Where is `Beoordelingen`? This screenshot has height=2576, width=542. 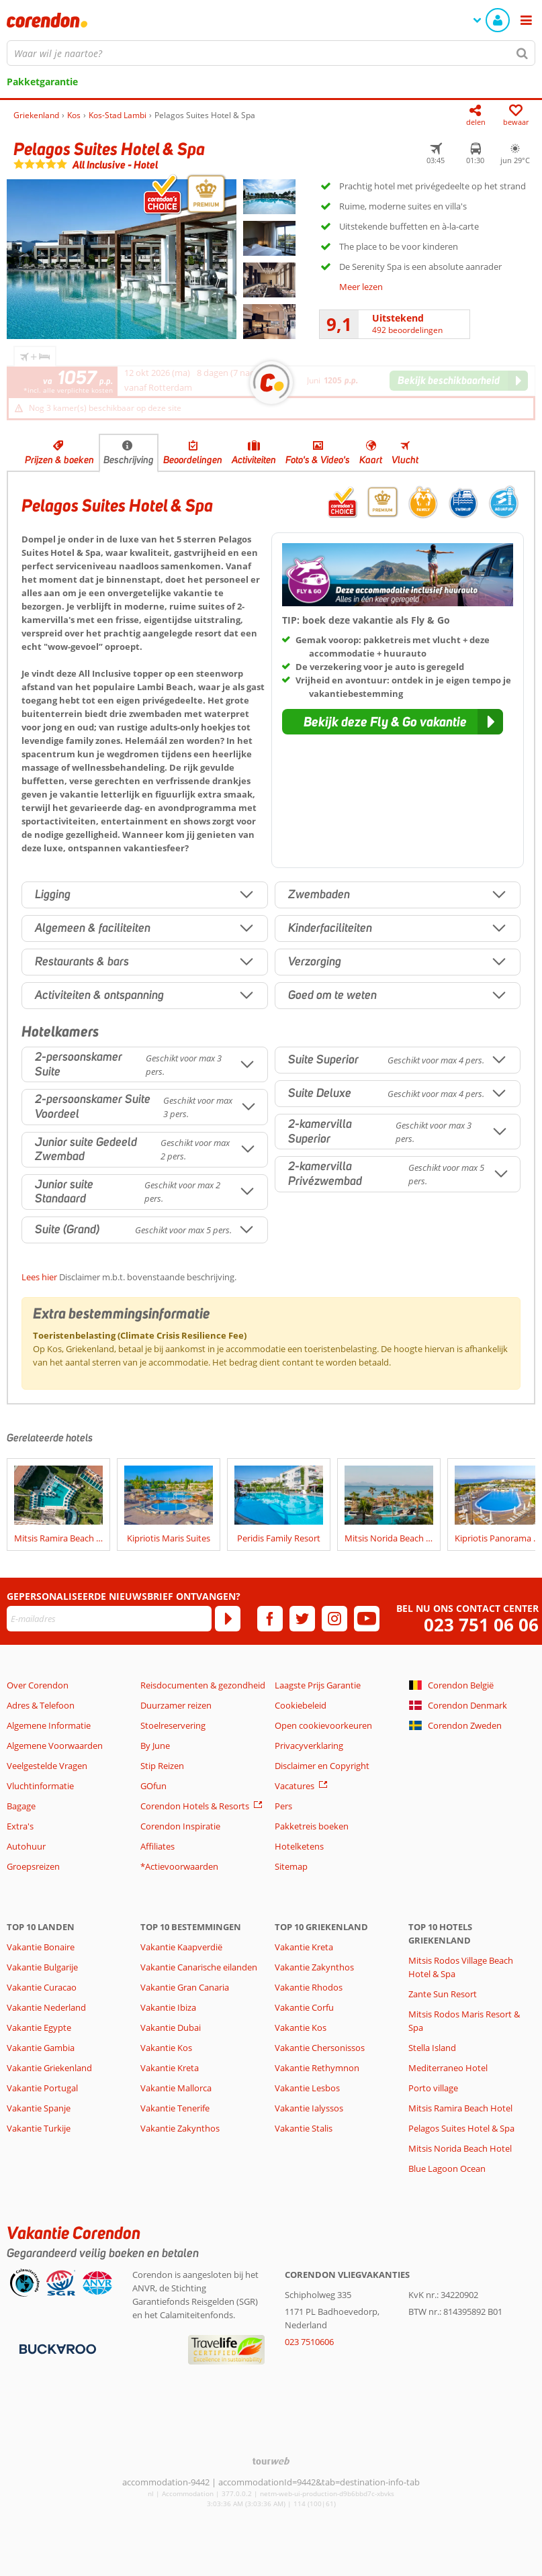 Beoordelingen is located at coordinates (192, 460).